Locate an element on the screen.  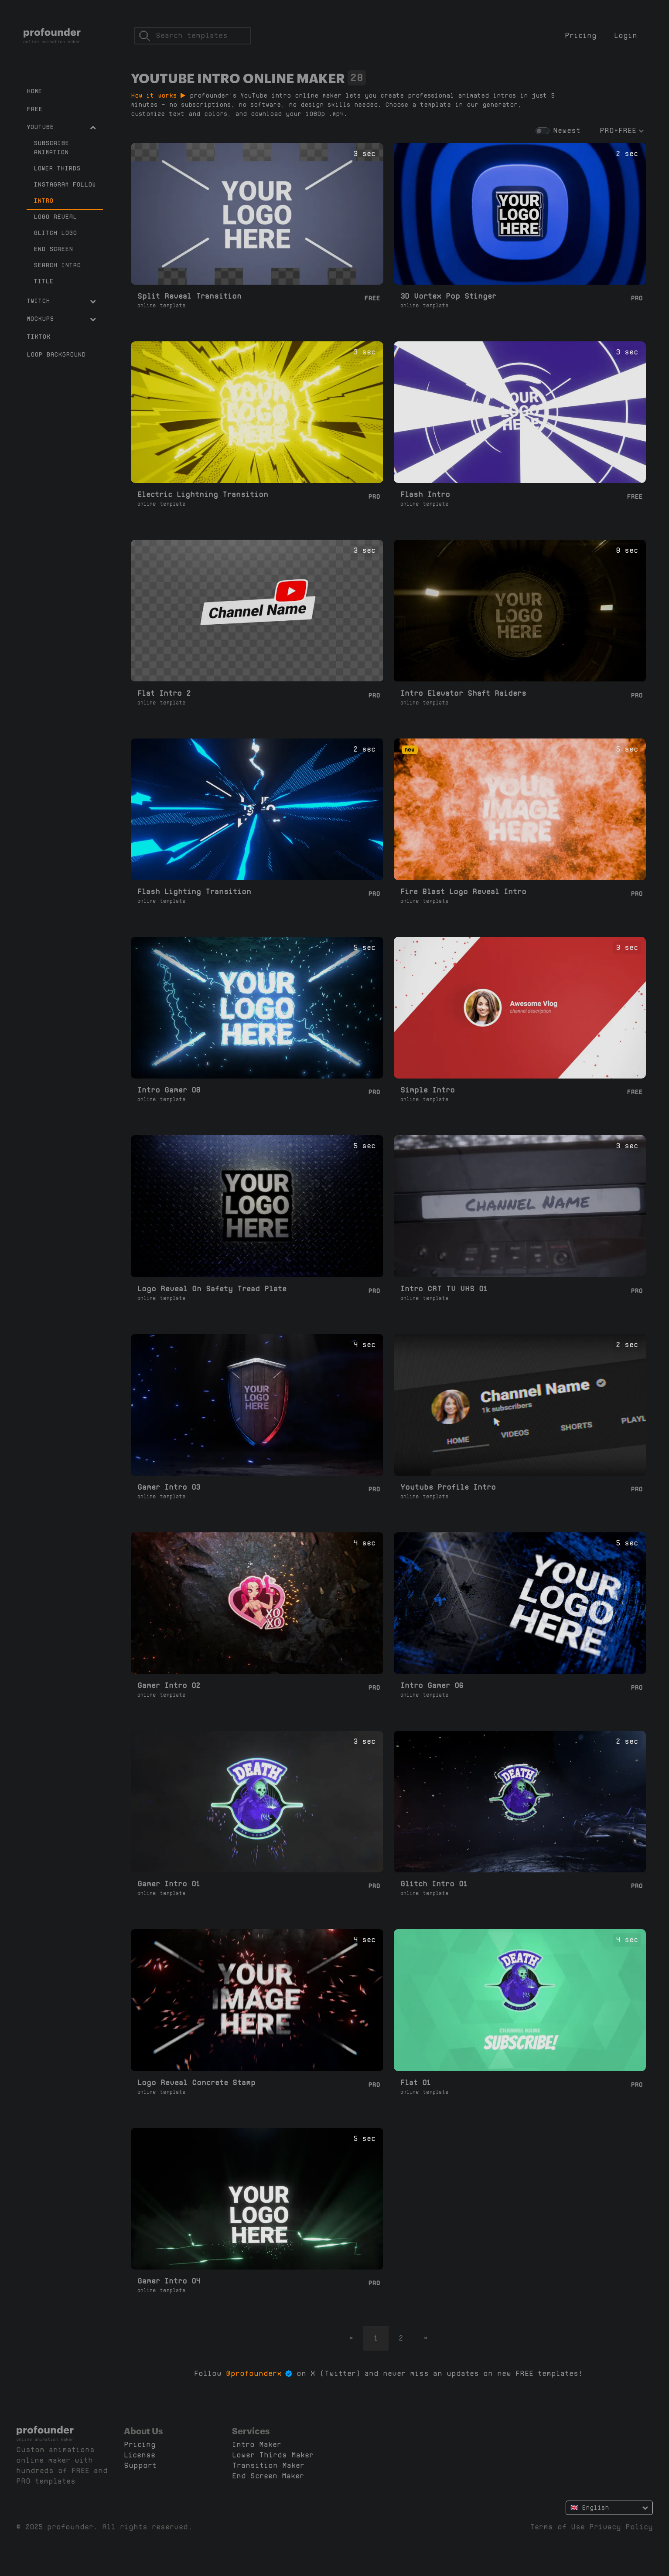
3D Vortex Pop Stinger is located at coordinates (448, 296).